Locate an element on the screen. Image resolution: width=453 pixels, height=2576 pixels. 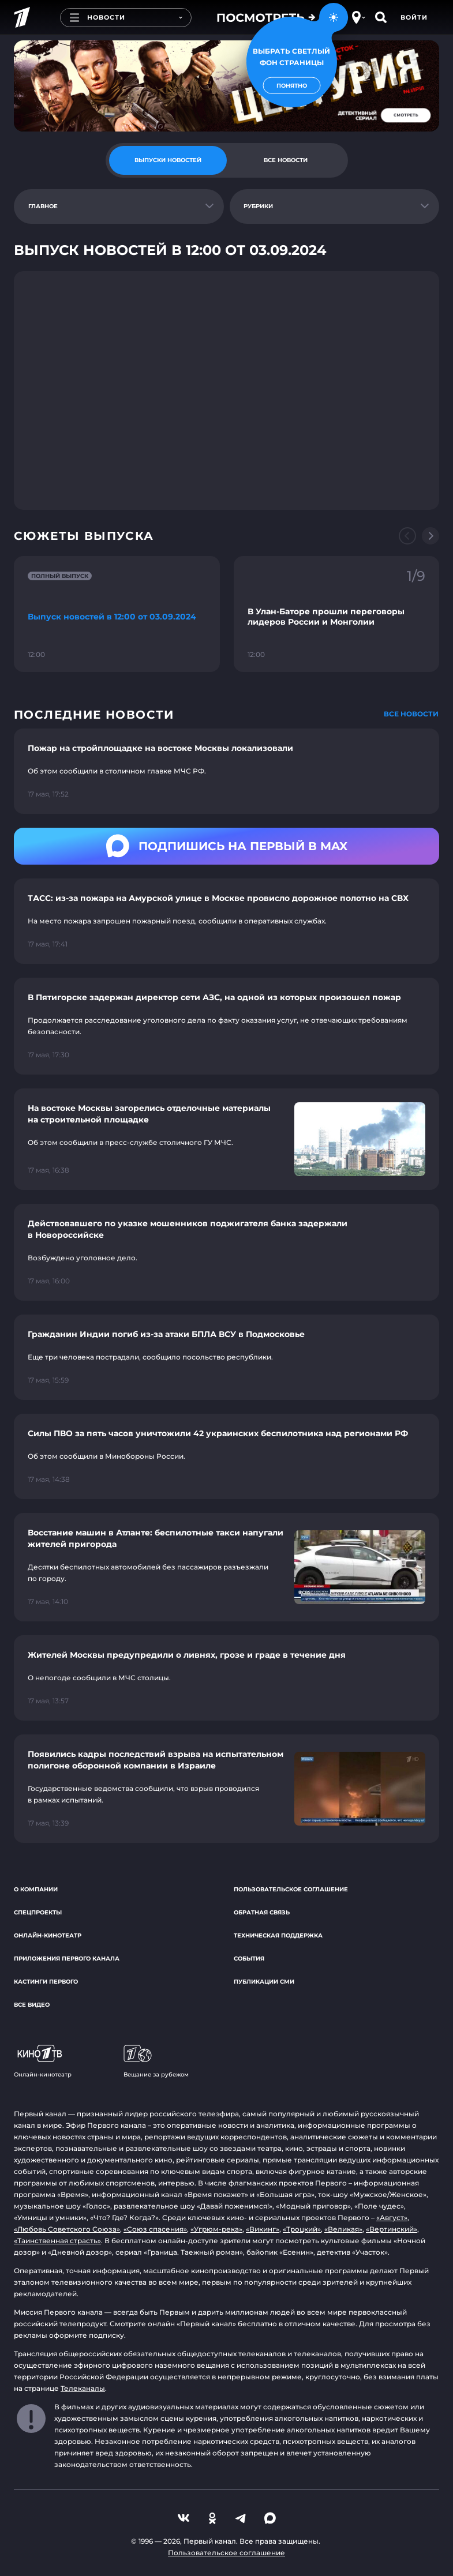
[Ссылка на страницу новости "В Пятигорске задержан директор сети АЗС, на одной из которых произошел пожар"] is located at coordinates (226, 1026).